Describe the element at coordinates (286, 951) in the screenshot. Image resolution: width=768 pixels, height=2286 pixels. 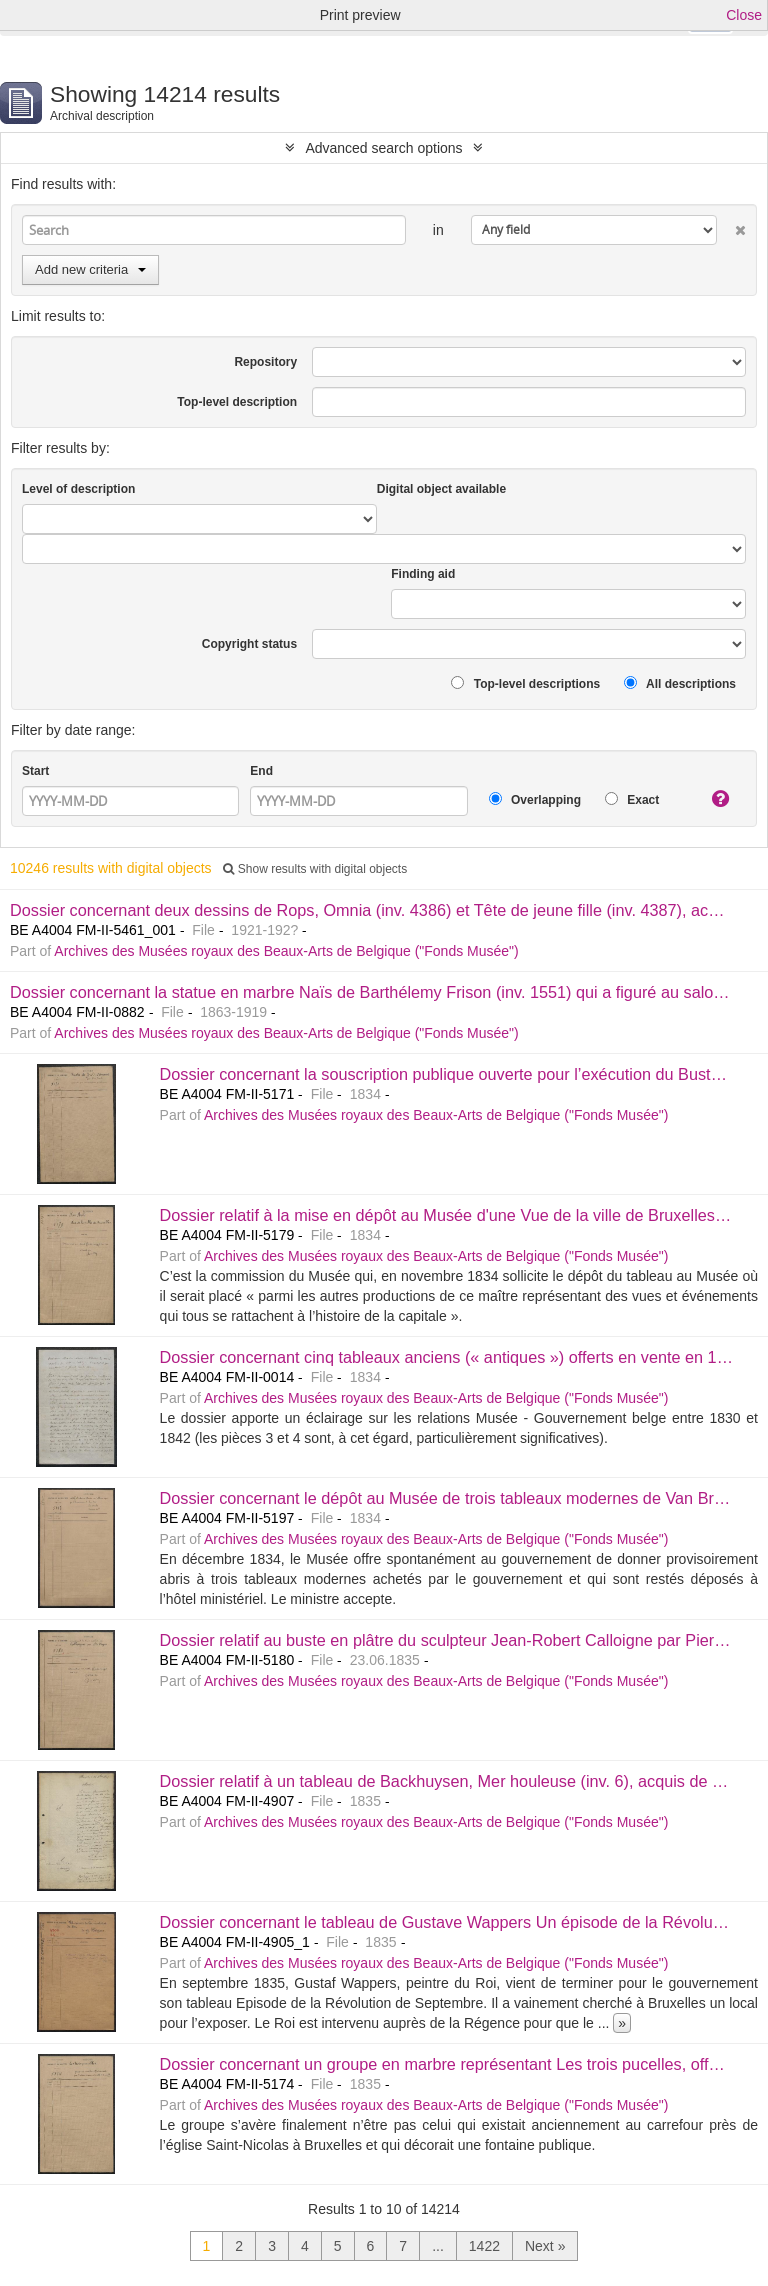
I see `Archives des Musées royaux des Beaux-Arts de Belgique ("Fonds Musée")` at that location.